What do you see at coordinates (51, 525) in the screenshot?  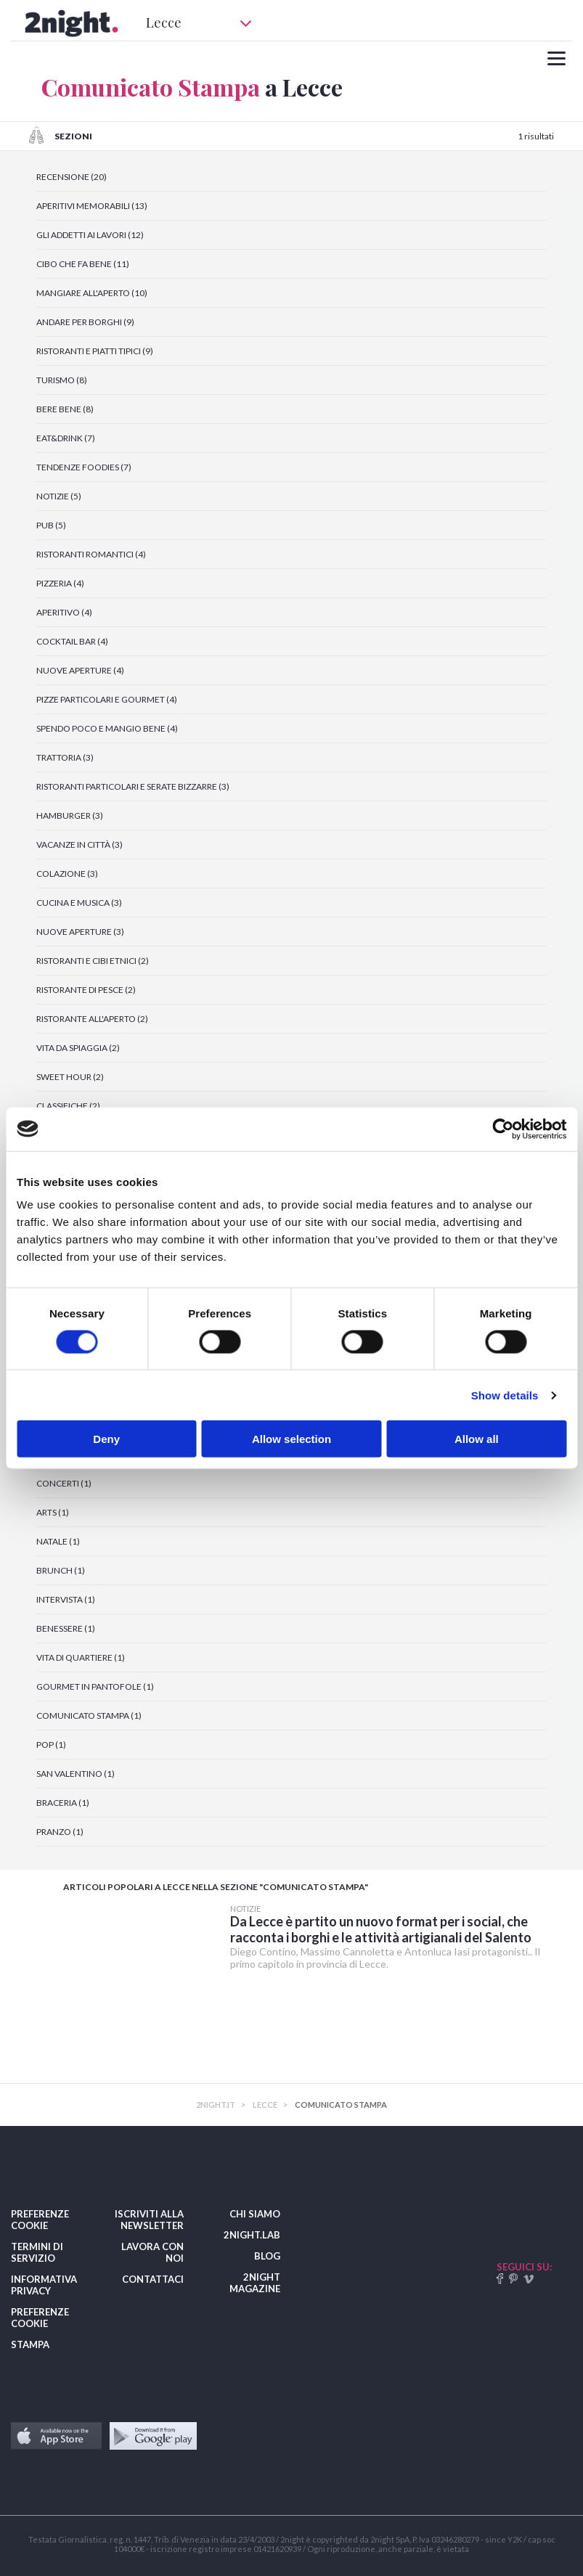 I see `PUB (5)` at bounding box center [51, 525].